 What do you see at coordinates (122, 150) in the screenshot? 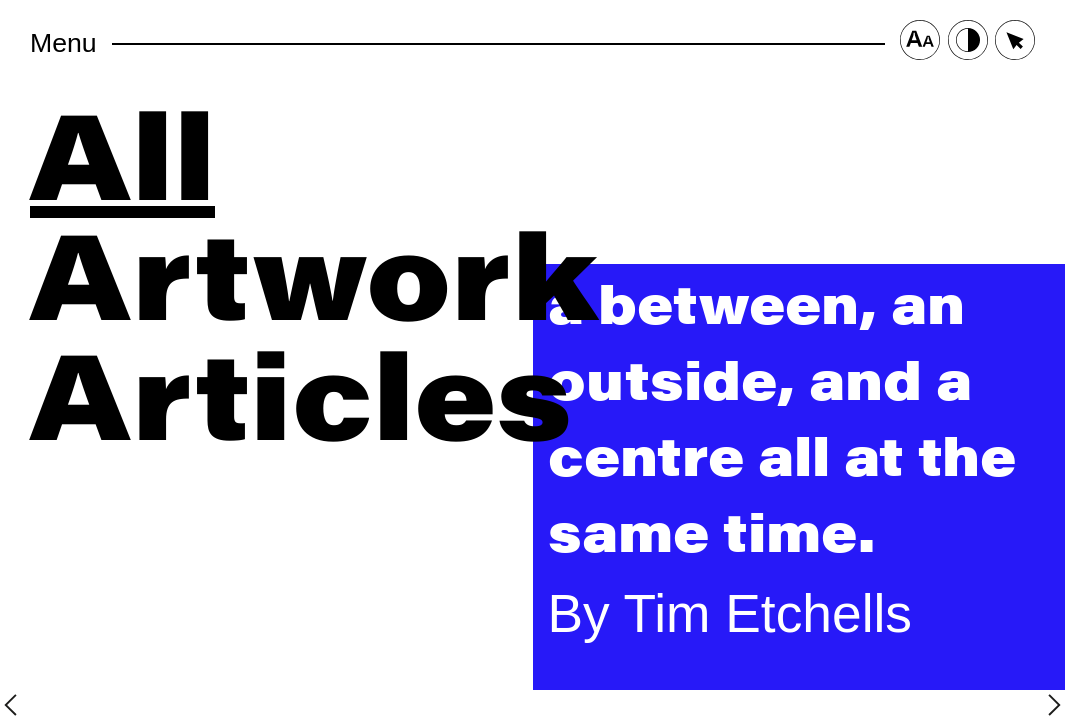
I see `All` at bounding box center [122, 150].